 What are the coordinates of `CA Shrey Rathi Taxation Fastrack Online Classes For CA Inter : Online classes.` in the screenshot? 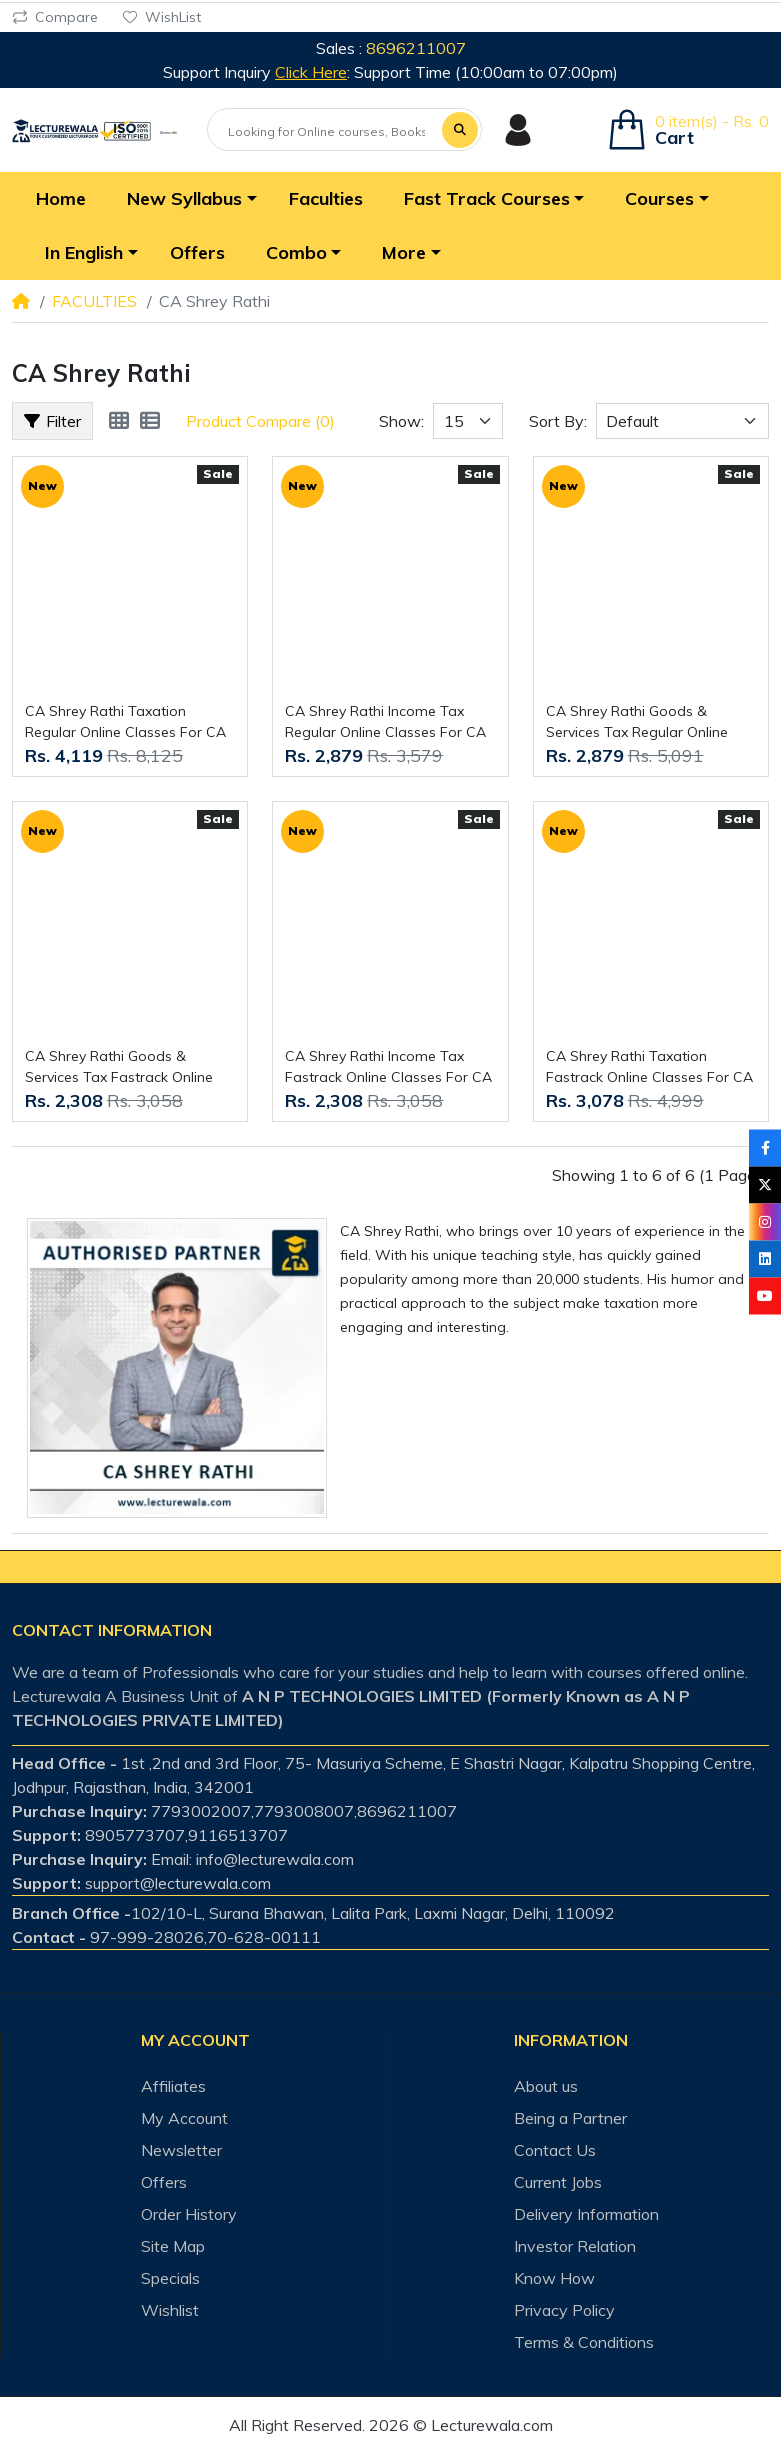 It's located at (649, 1067).